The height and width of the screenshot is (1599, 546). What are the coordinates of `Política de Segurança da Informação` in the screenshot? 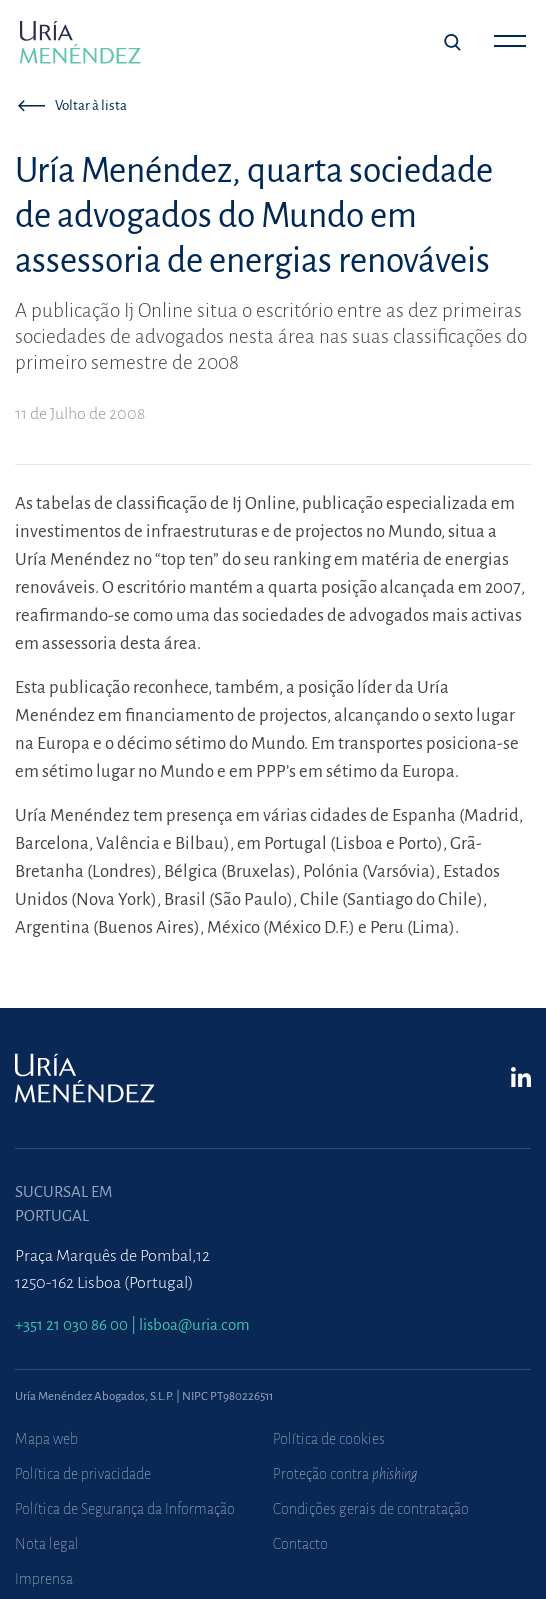 It's located at (125, 1509).